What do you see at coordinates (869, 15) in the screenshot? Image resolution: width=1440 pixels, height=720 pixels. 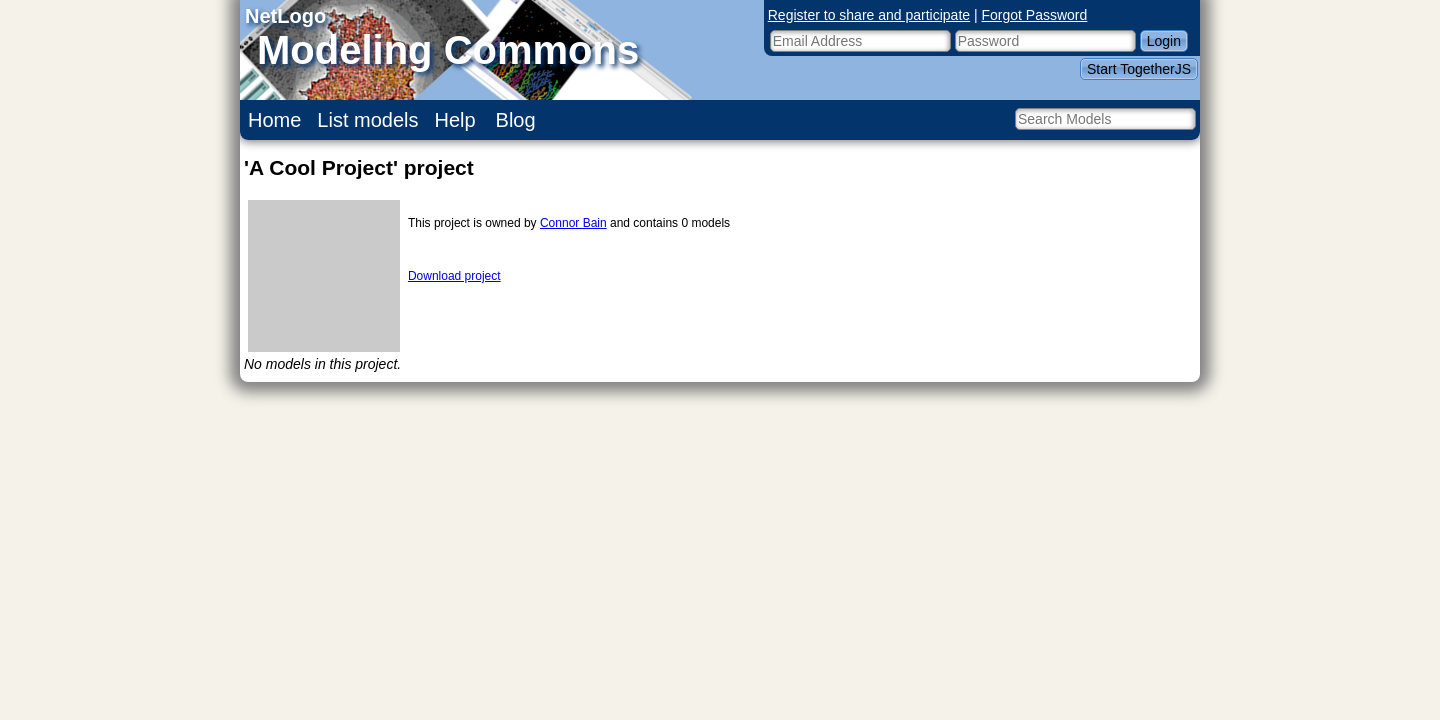 I see `Register to share and participate` at bounding box center [869, 15].